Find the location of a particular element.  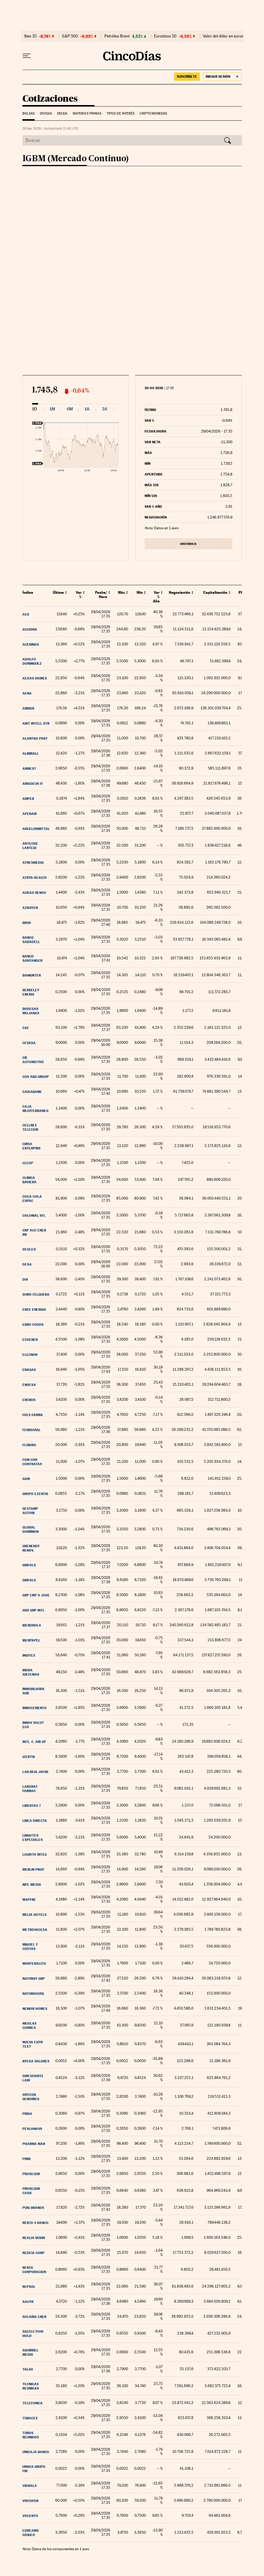

Renta Corporacion is located at coordinates (34, 2269).